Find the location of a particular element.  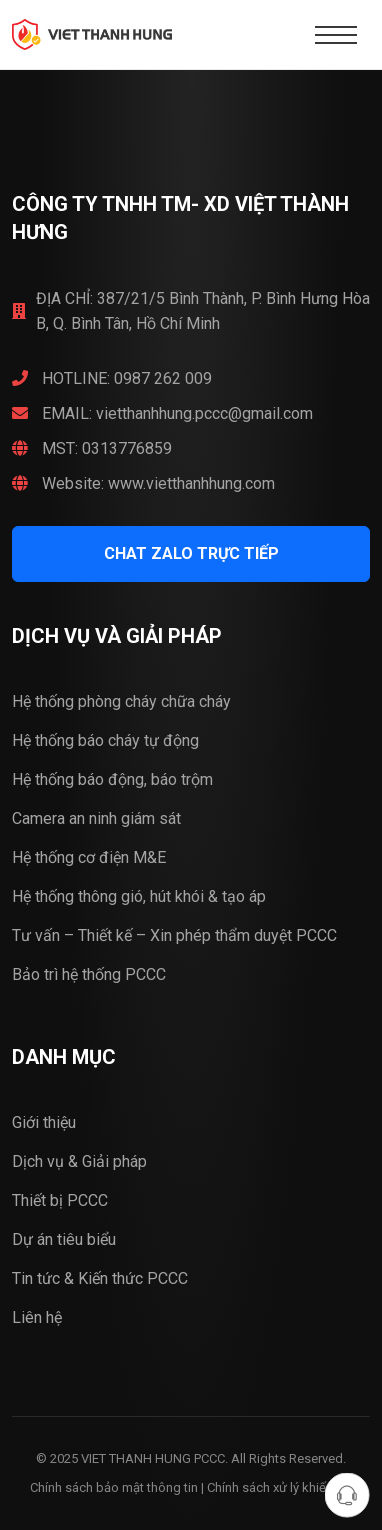

EMAIL: vietthanhhung.pccc@gmail.com is located at coordinates (162, 413).